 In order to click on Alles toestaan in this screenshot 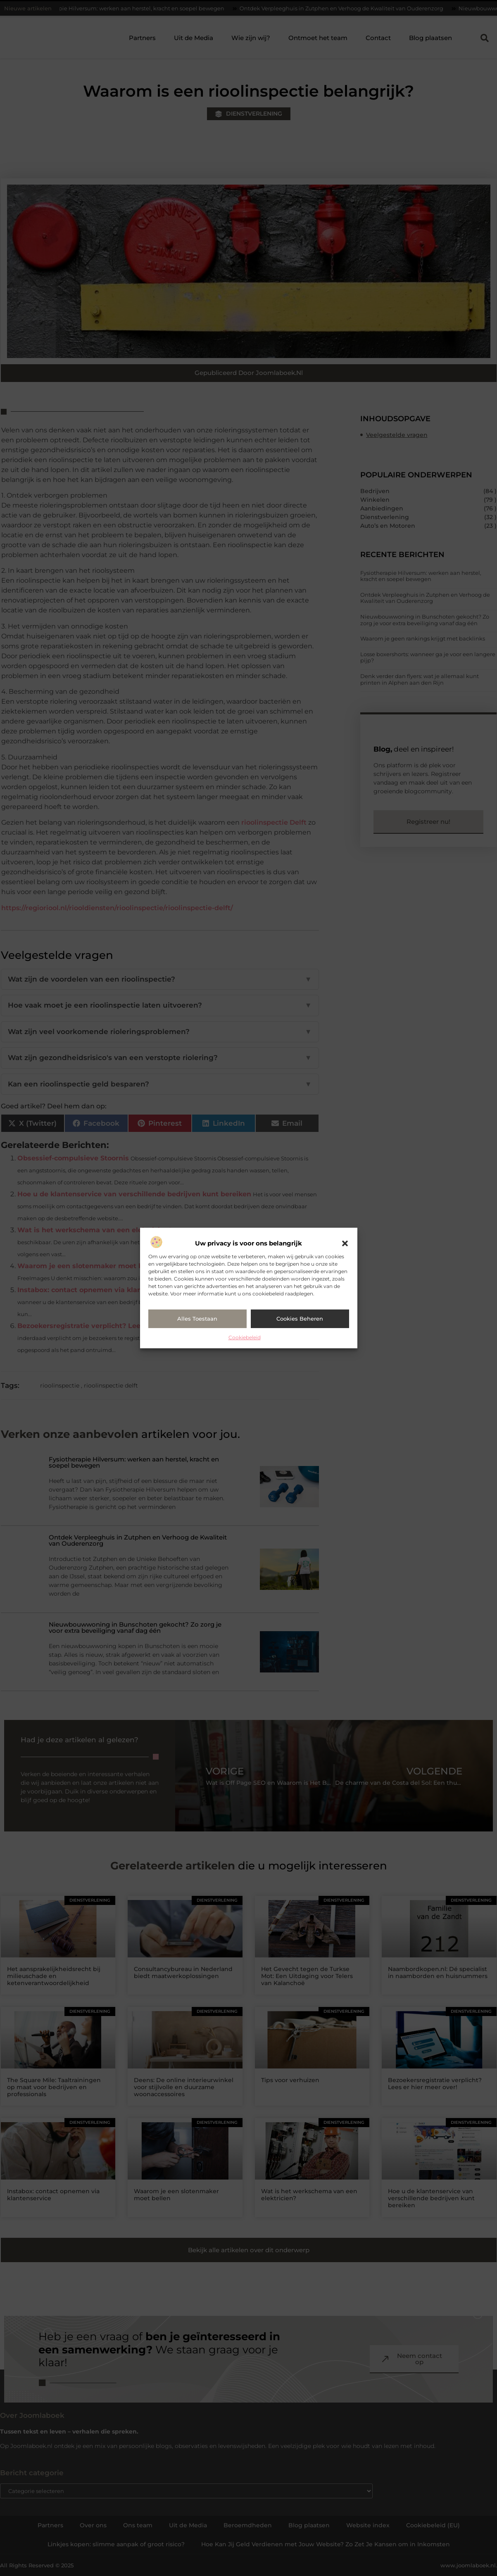, I will do `click(197, 1318)`.